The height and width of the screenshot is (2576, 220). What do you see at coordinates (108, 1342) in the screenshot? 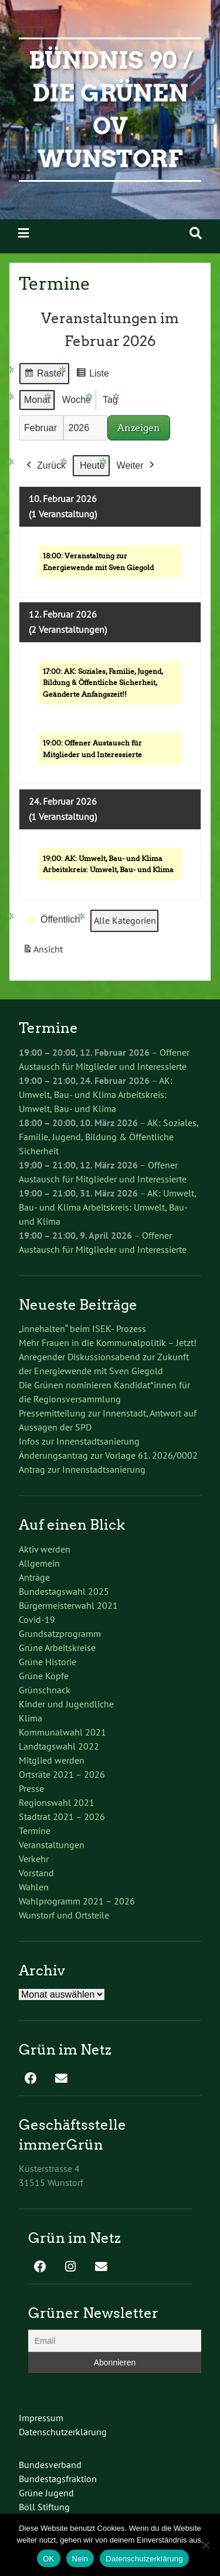
I see `Mehr Frauen in die Kommunalpolitik – Jetzt!` at bounding box center [108, 1342].